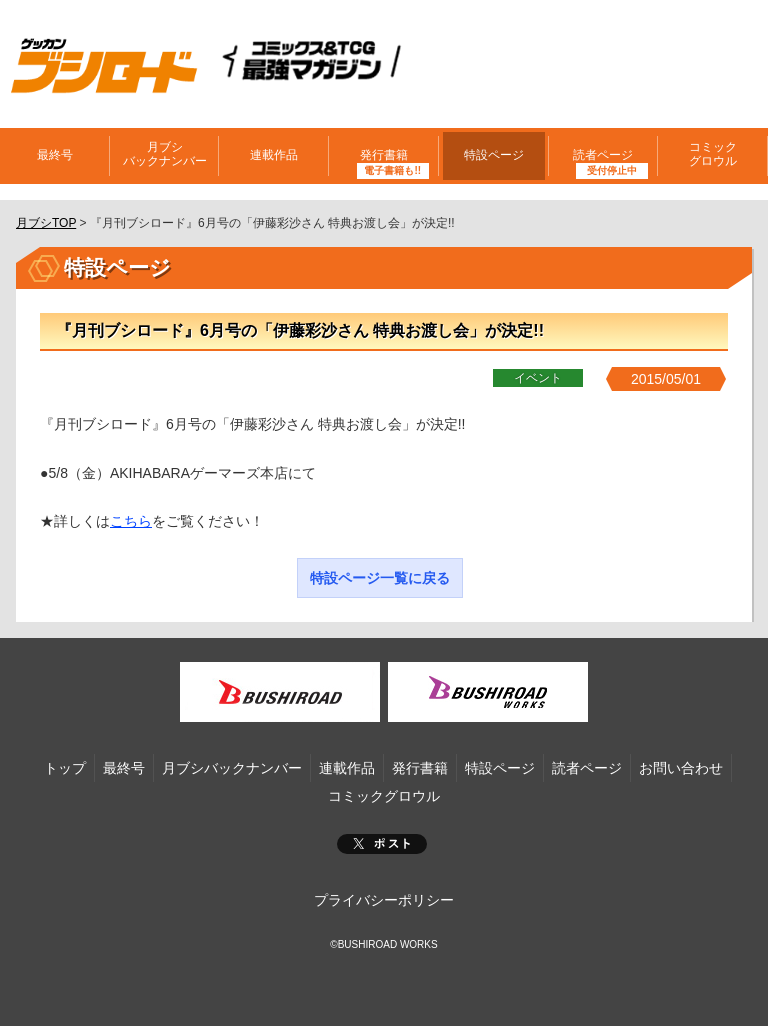  Describe the element at coordinates (603, 155) in the screenshot. I see `読者ページ` at that location.